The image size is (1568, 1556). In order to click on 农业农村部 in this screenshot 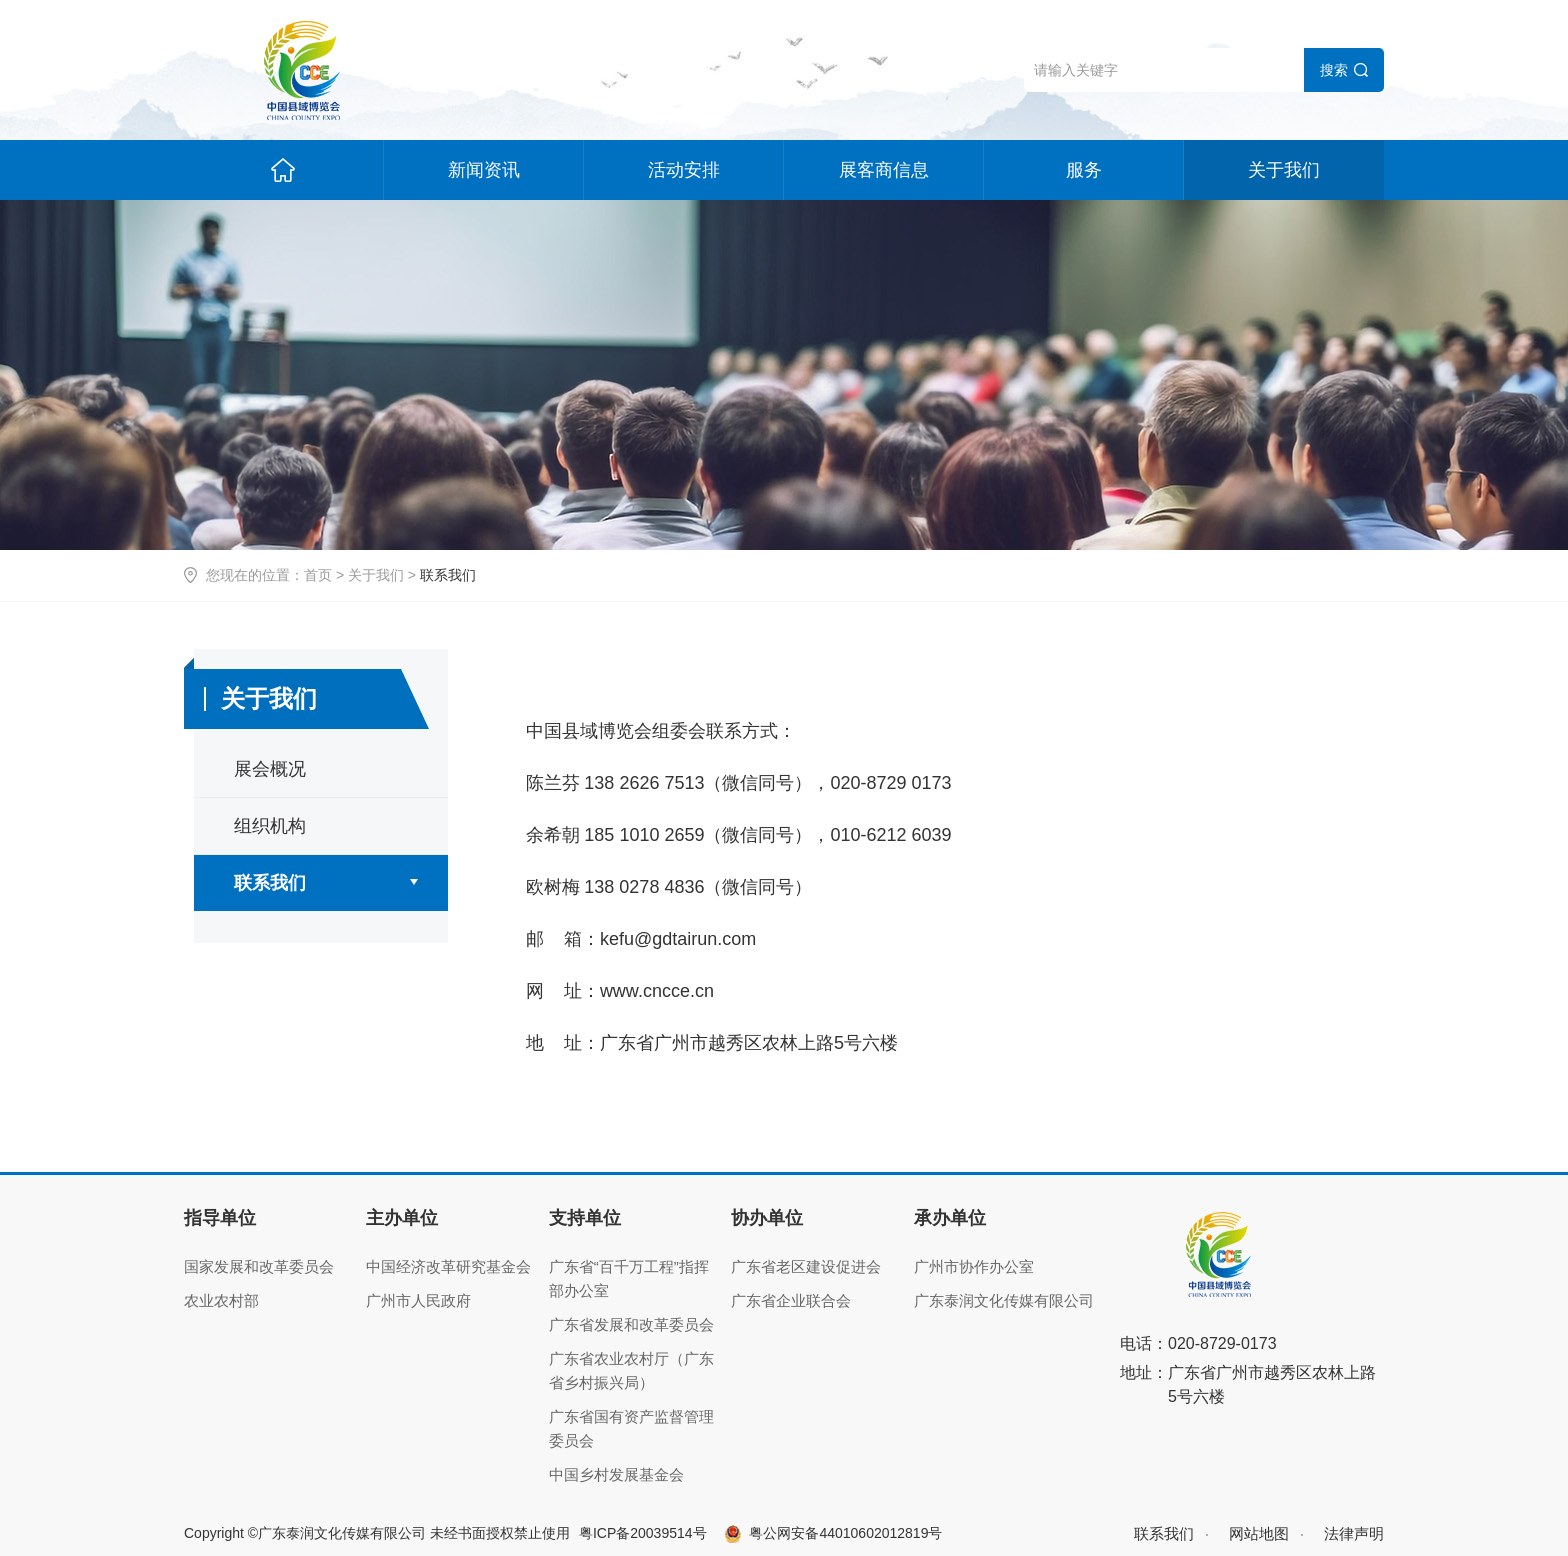, I will do `click(221, 1300)`.